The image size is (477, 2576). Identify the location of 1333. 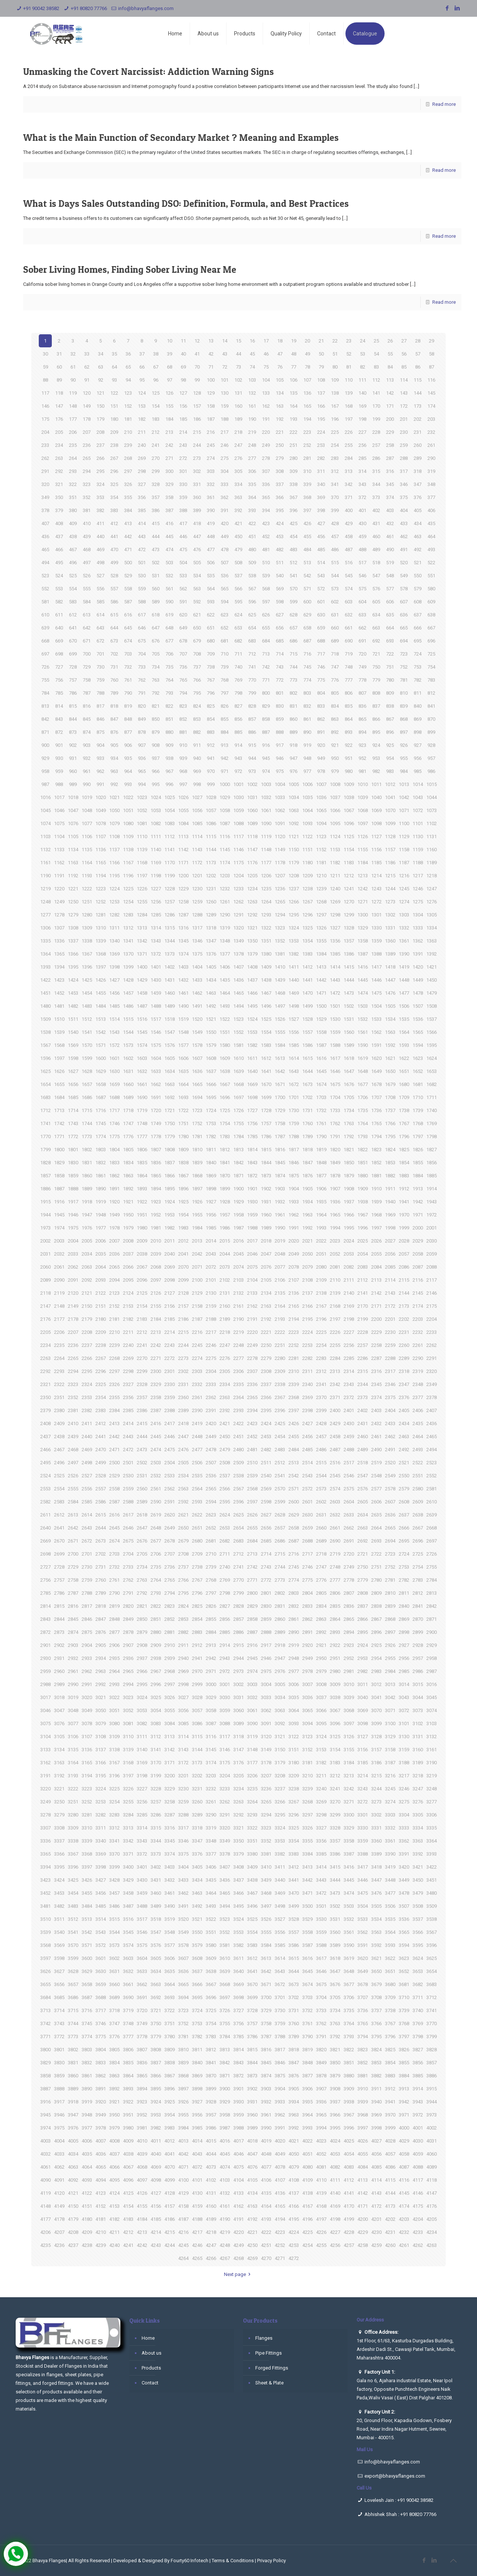
(418, 928).